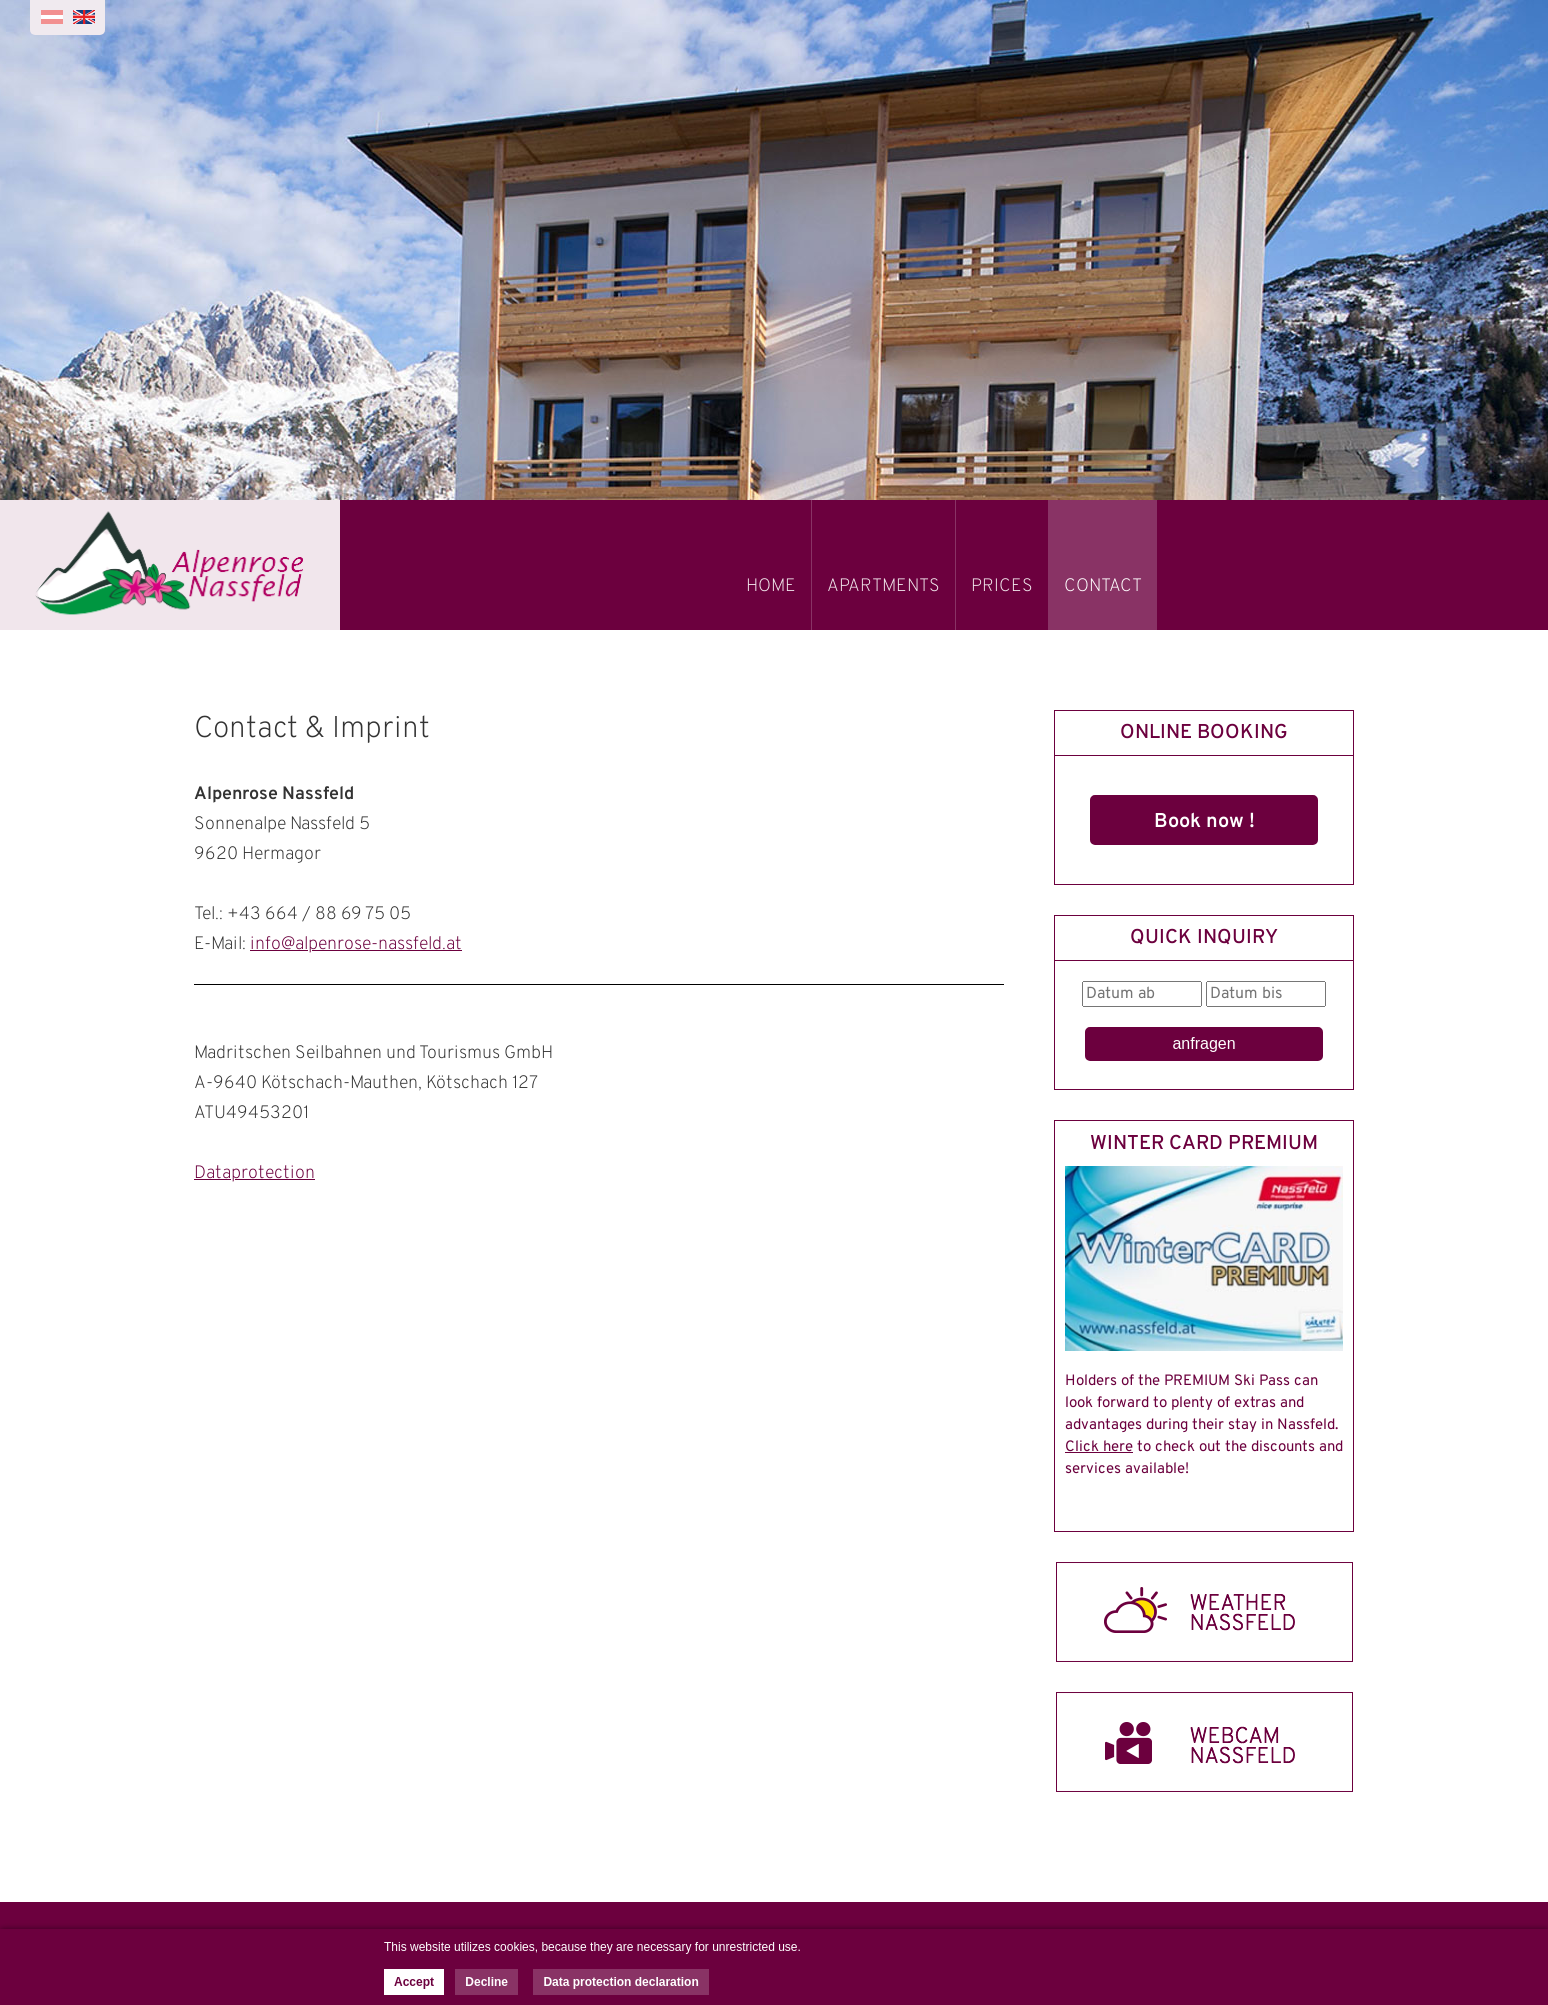 This screenshot has width=1548, height=2005. I want to click on PRICES, so click(1002, 586).